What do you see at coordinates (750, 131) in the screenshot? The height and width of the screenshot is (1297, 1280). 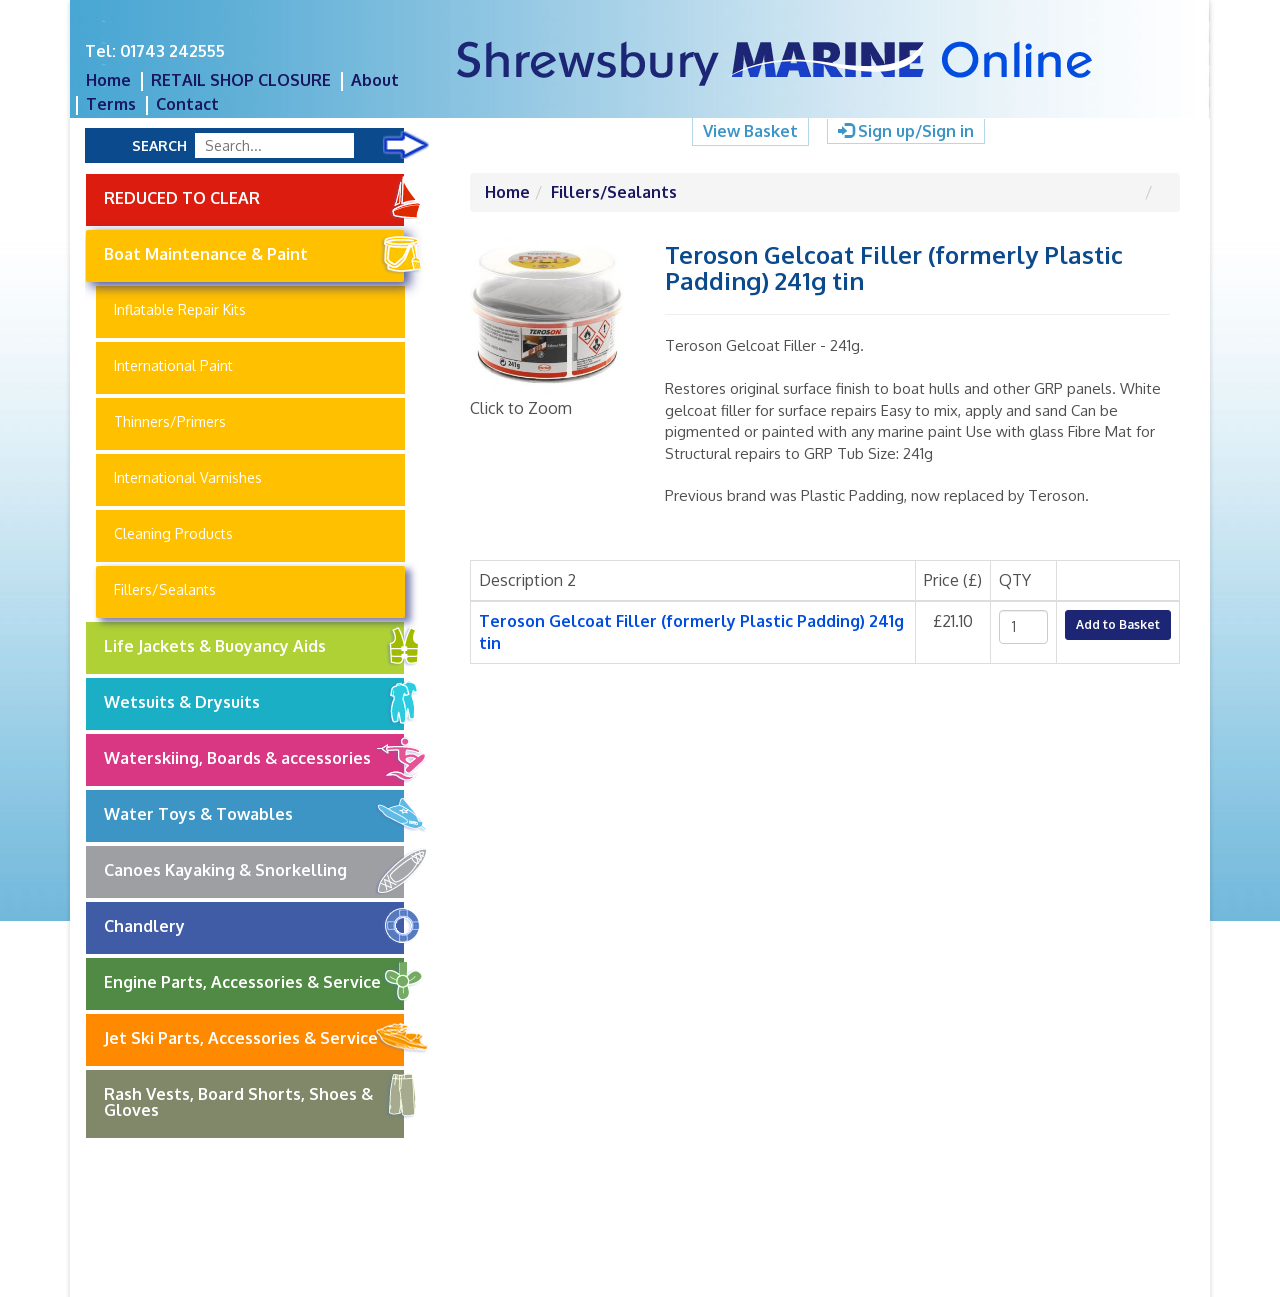 I see `View Basket` at bounding box center [750, 131].